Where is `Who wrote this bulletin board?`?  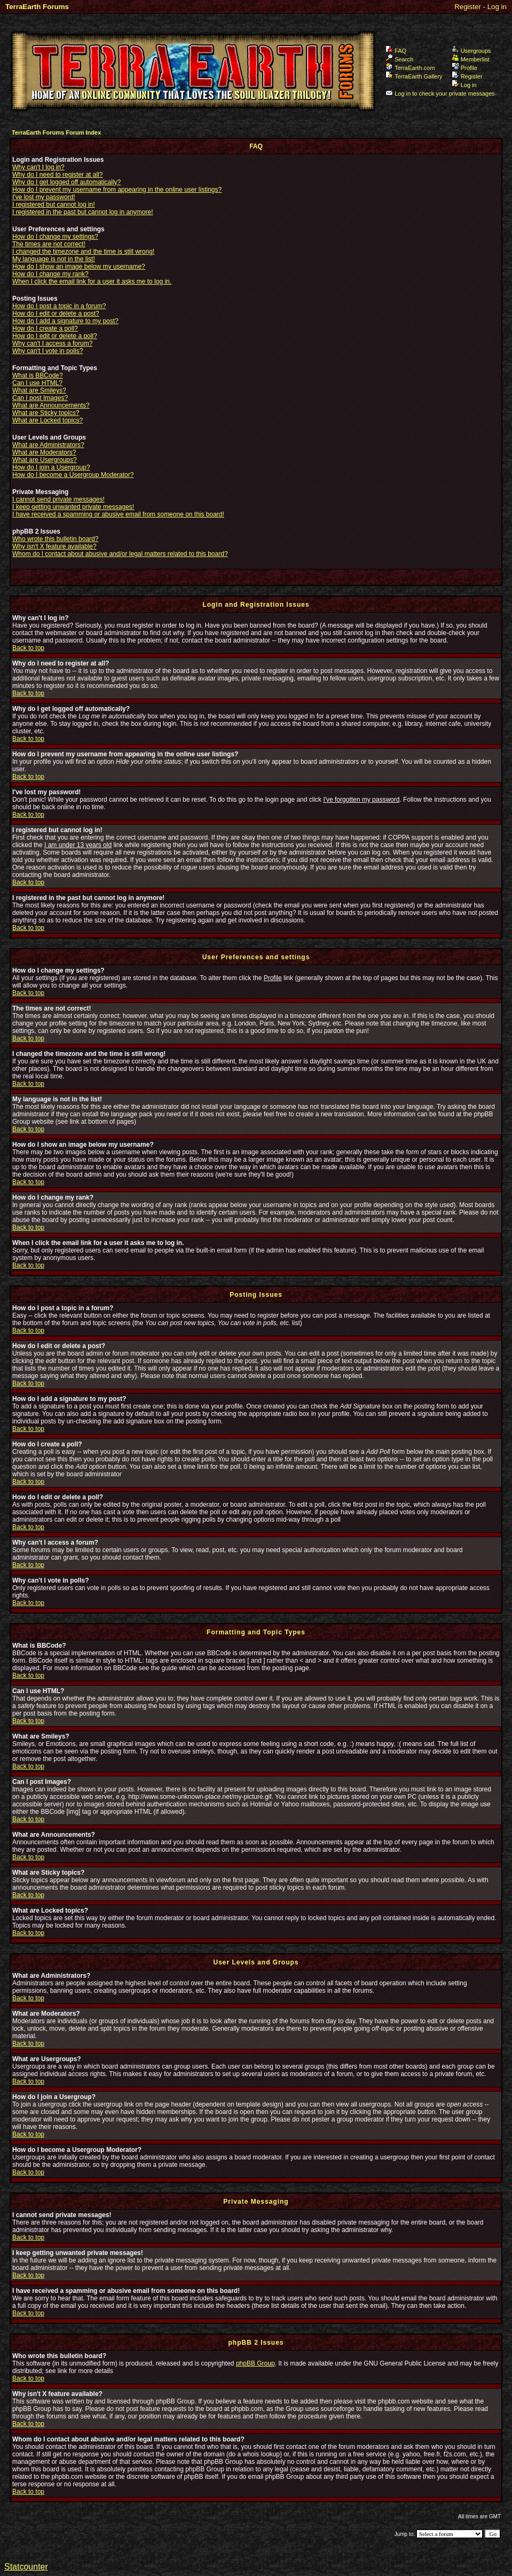 Who wrote this bulletin board? is located at coordinates (55, 539).